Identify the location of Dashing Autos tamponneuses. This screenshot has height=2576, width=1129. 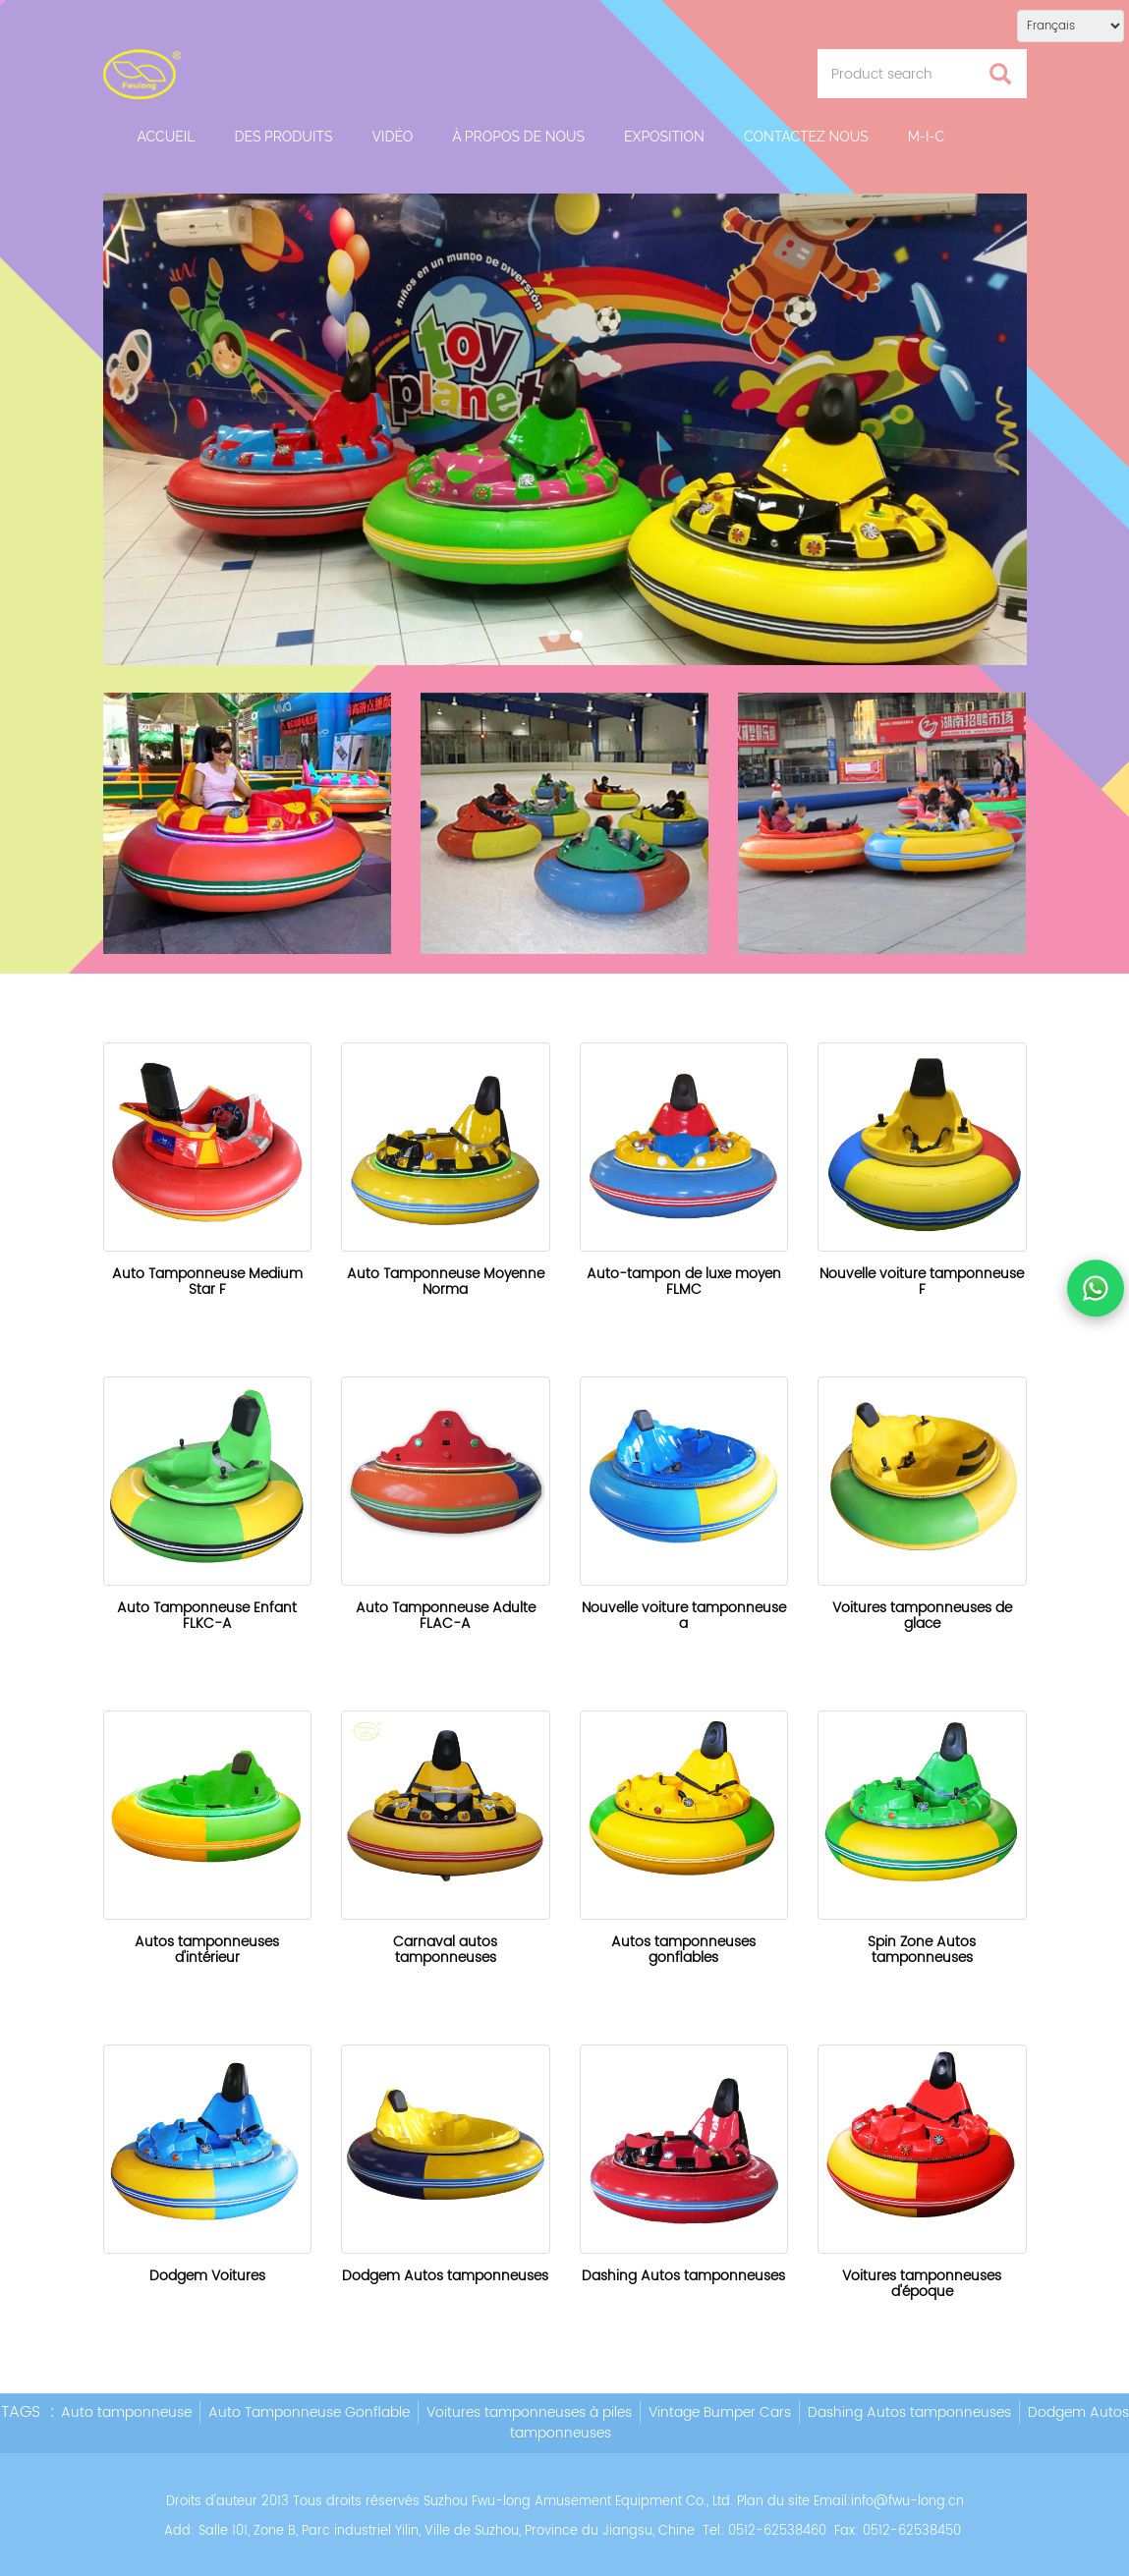
(683, 2276).